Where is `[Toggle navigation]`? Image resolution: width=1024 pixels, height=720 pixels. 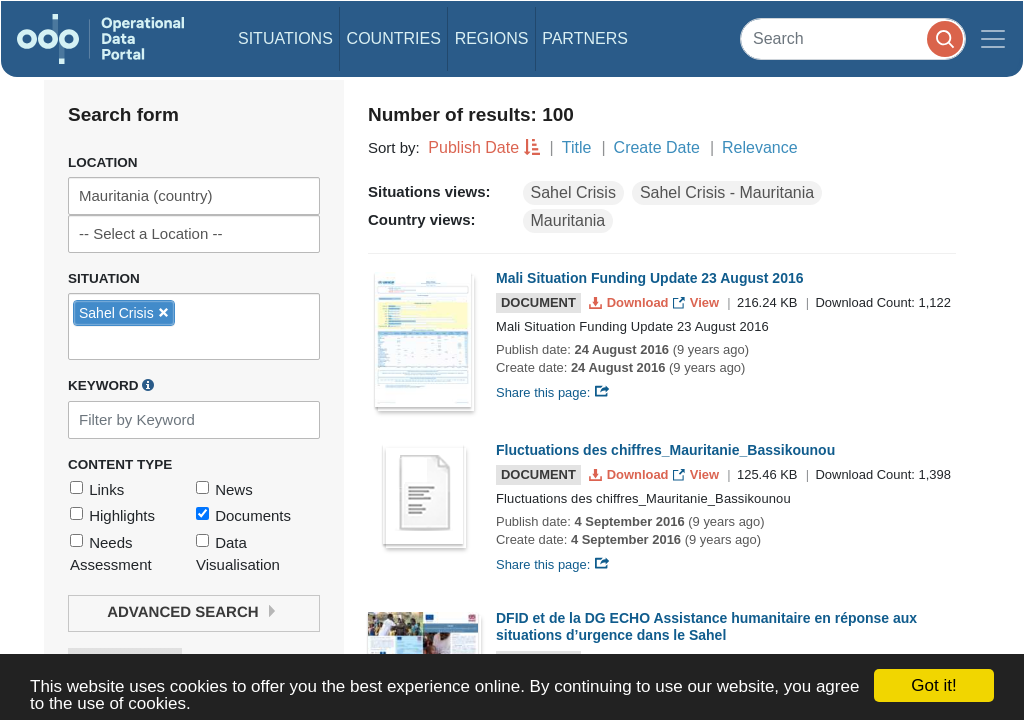 [Toggle navigation] is located at coordinates (993, 39).